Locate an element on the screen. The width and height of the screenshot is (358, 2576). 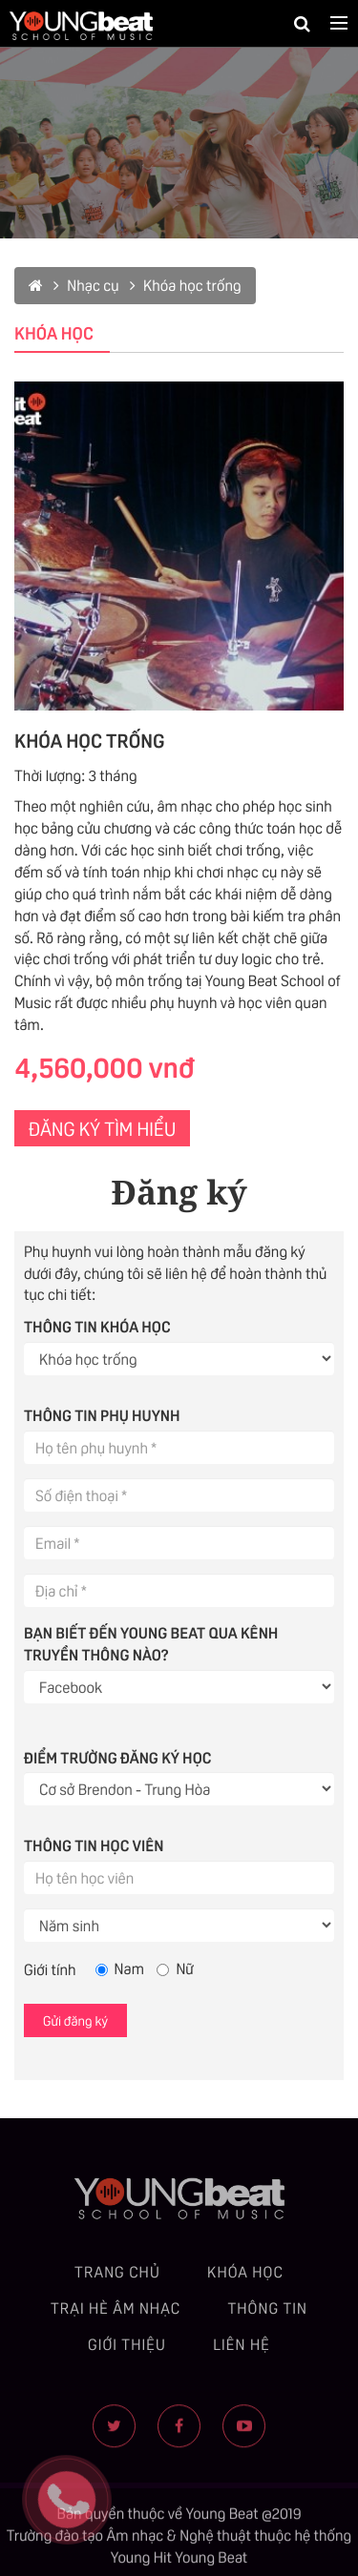
Thông tin is located at coordinates (267, 2315).